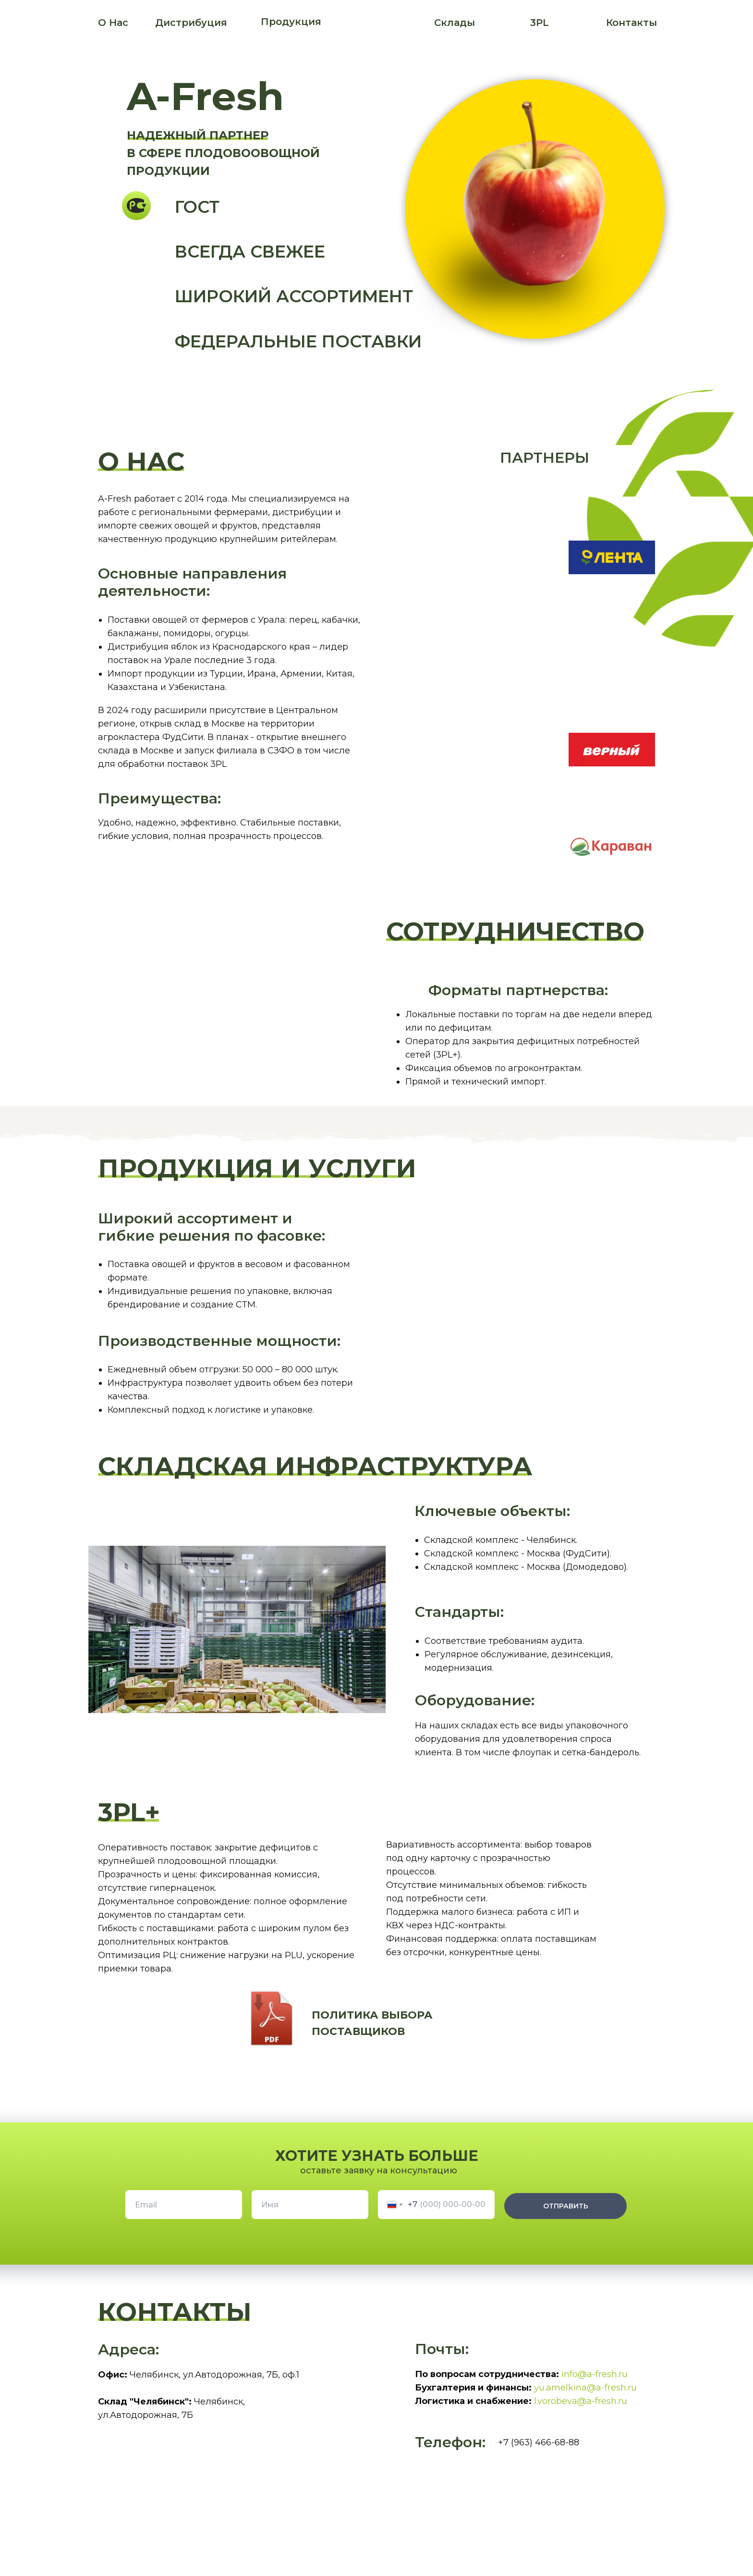 This screenshot has height=2576, width=753. Describe the element at coordinates (310, 2204) in the screenshot. I see `[name]` at that location.